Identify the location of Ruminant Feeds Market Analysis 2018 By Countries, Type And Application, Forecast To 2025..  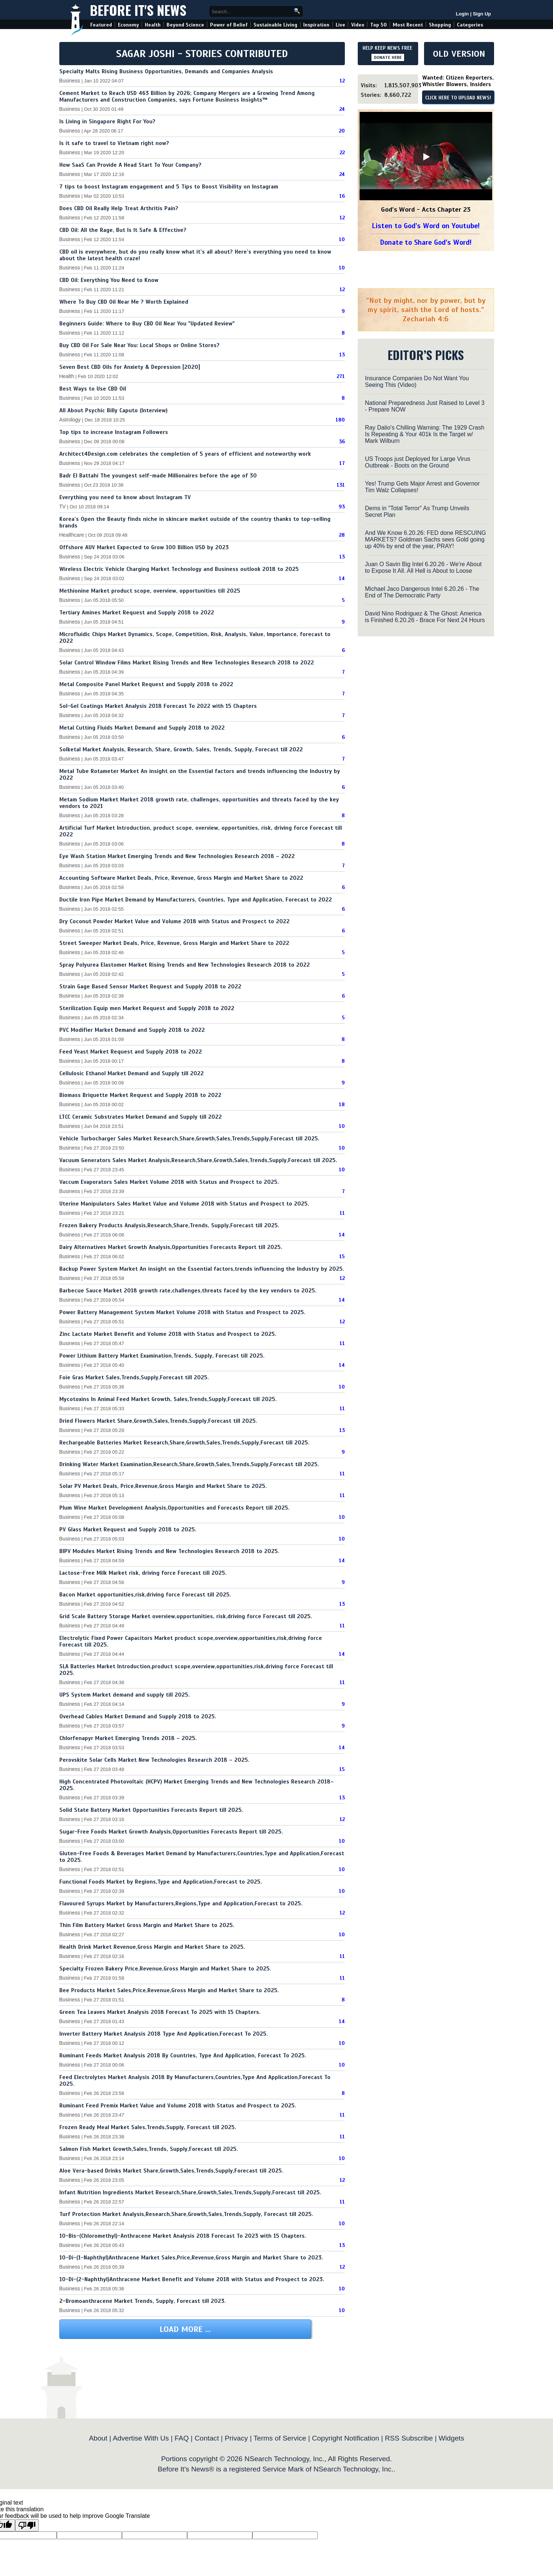
(182, 2055).